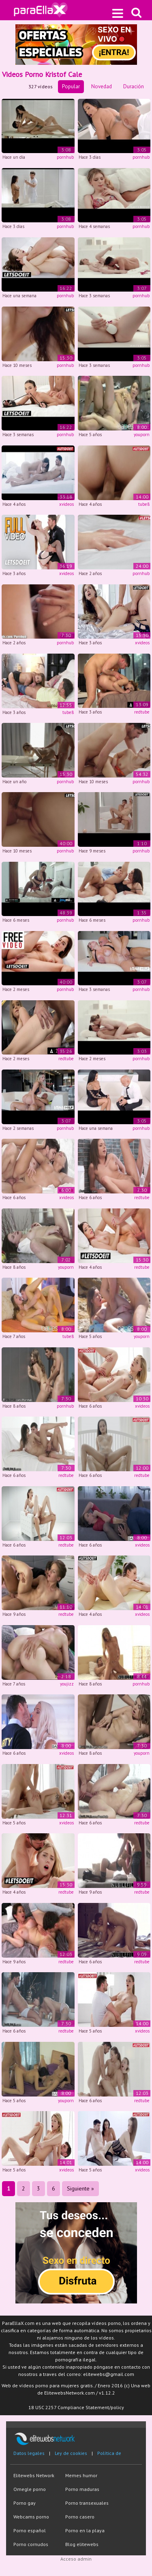 The width and height of the screenshot is (152, 2576). What do you see at coordinates (142, 434) in the screenshot?
I see `youporn` at bounding box center [142, 434].